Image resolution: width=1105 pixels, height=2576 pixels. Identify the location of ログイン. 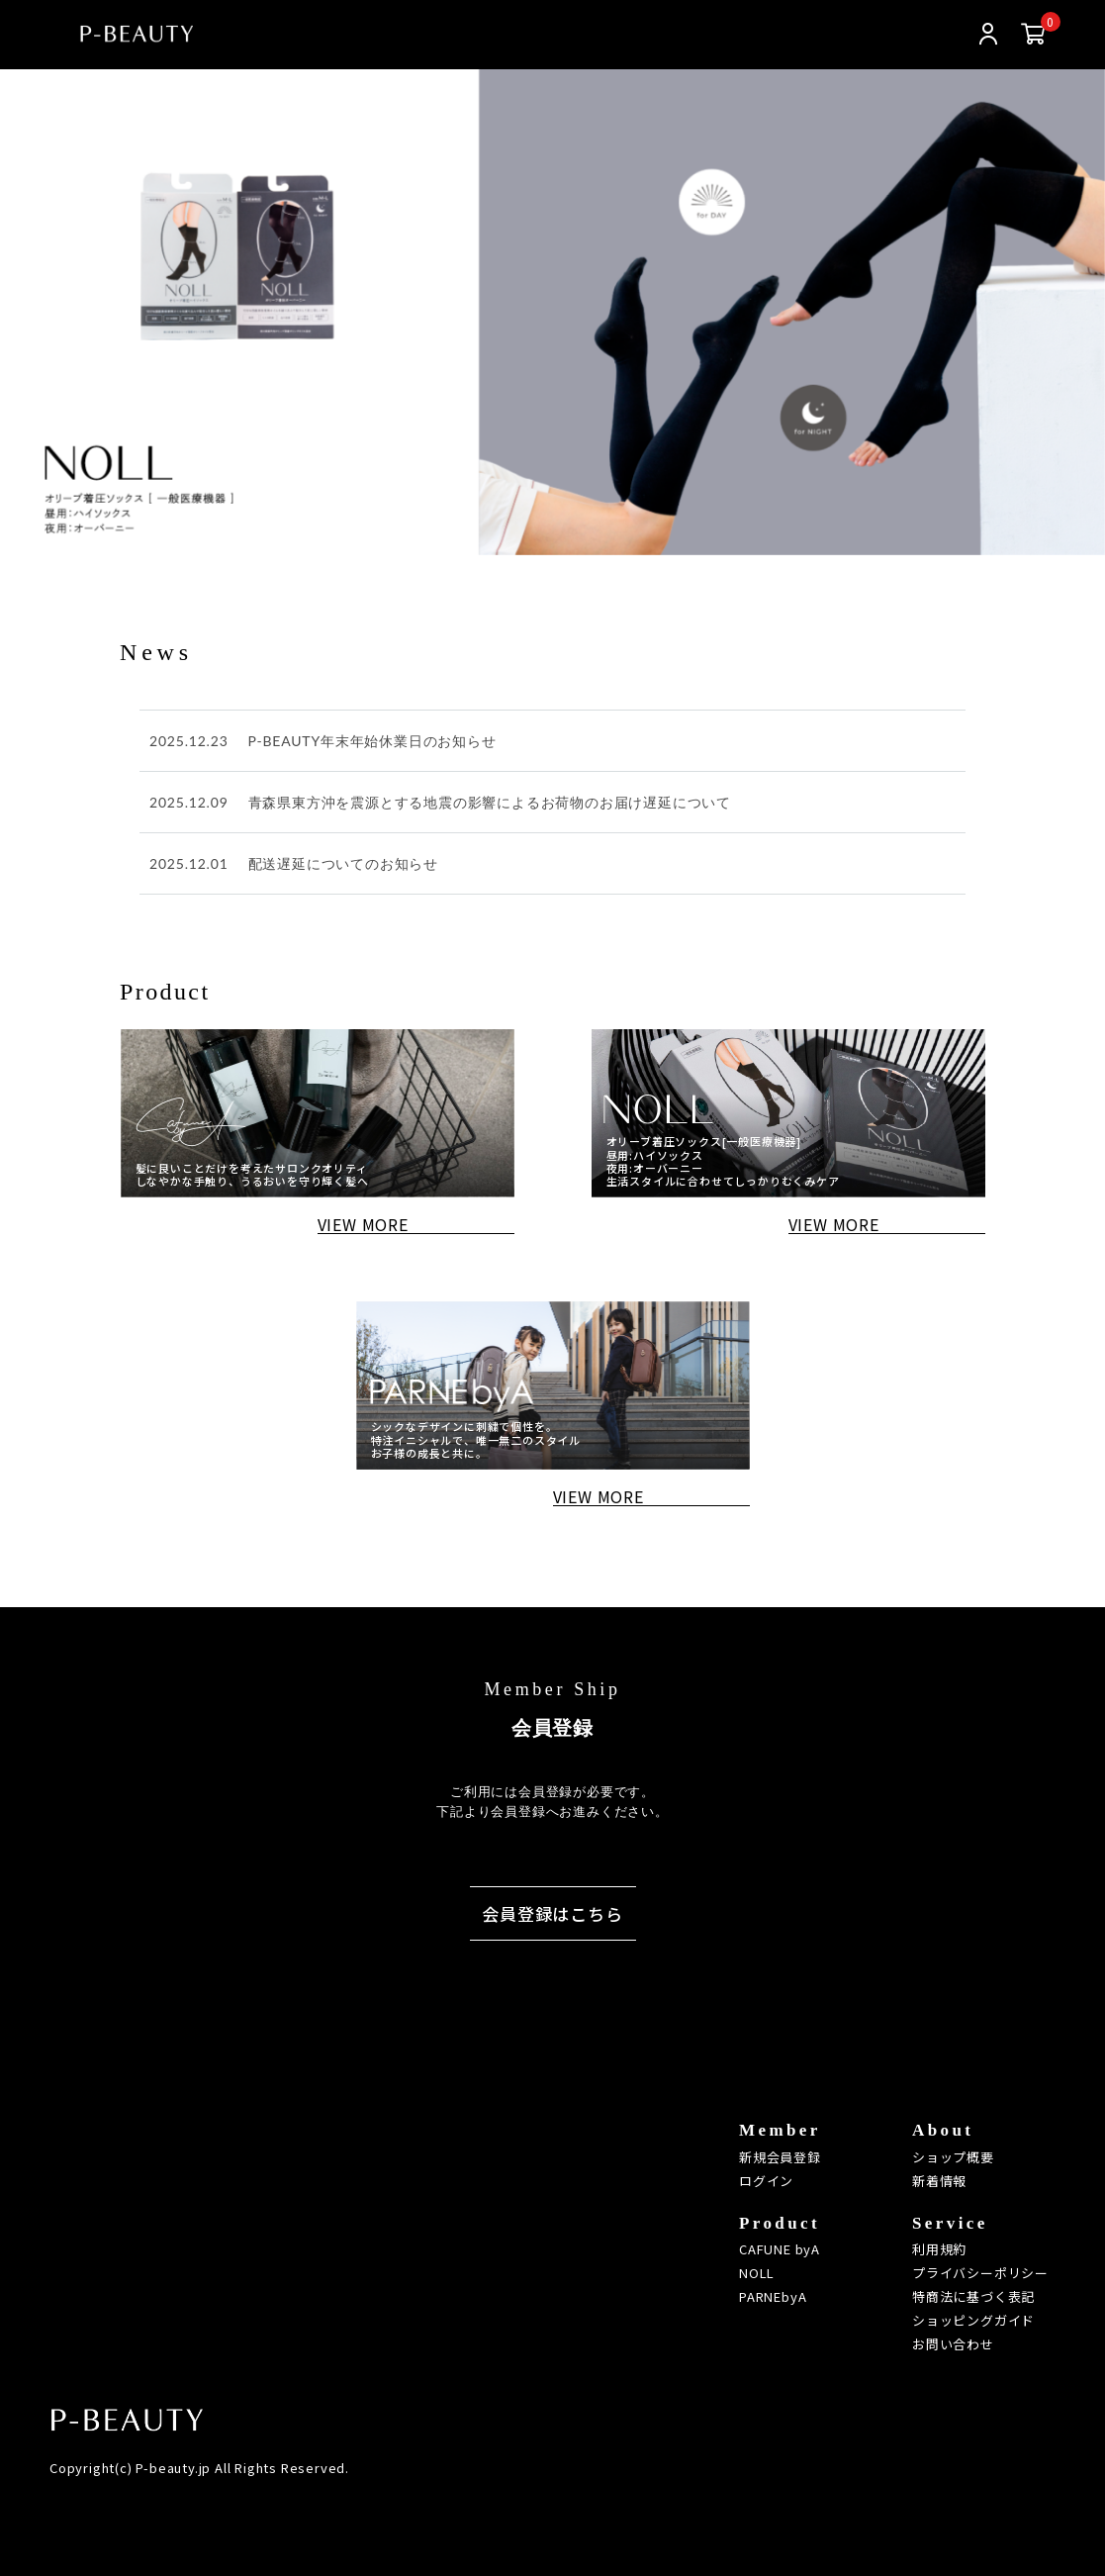
(766, 2180).